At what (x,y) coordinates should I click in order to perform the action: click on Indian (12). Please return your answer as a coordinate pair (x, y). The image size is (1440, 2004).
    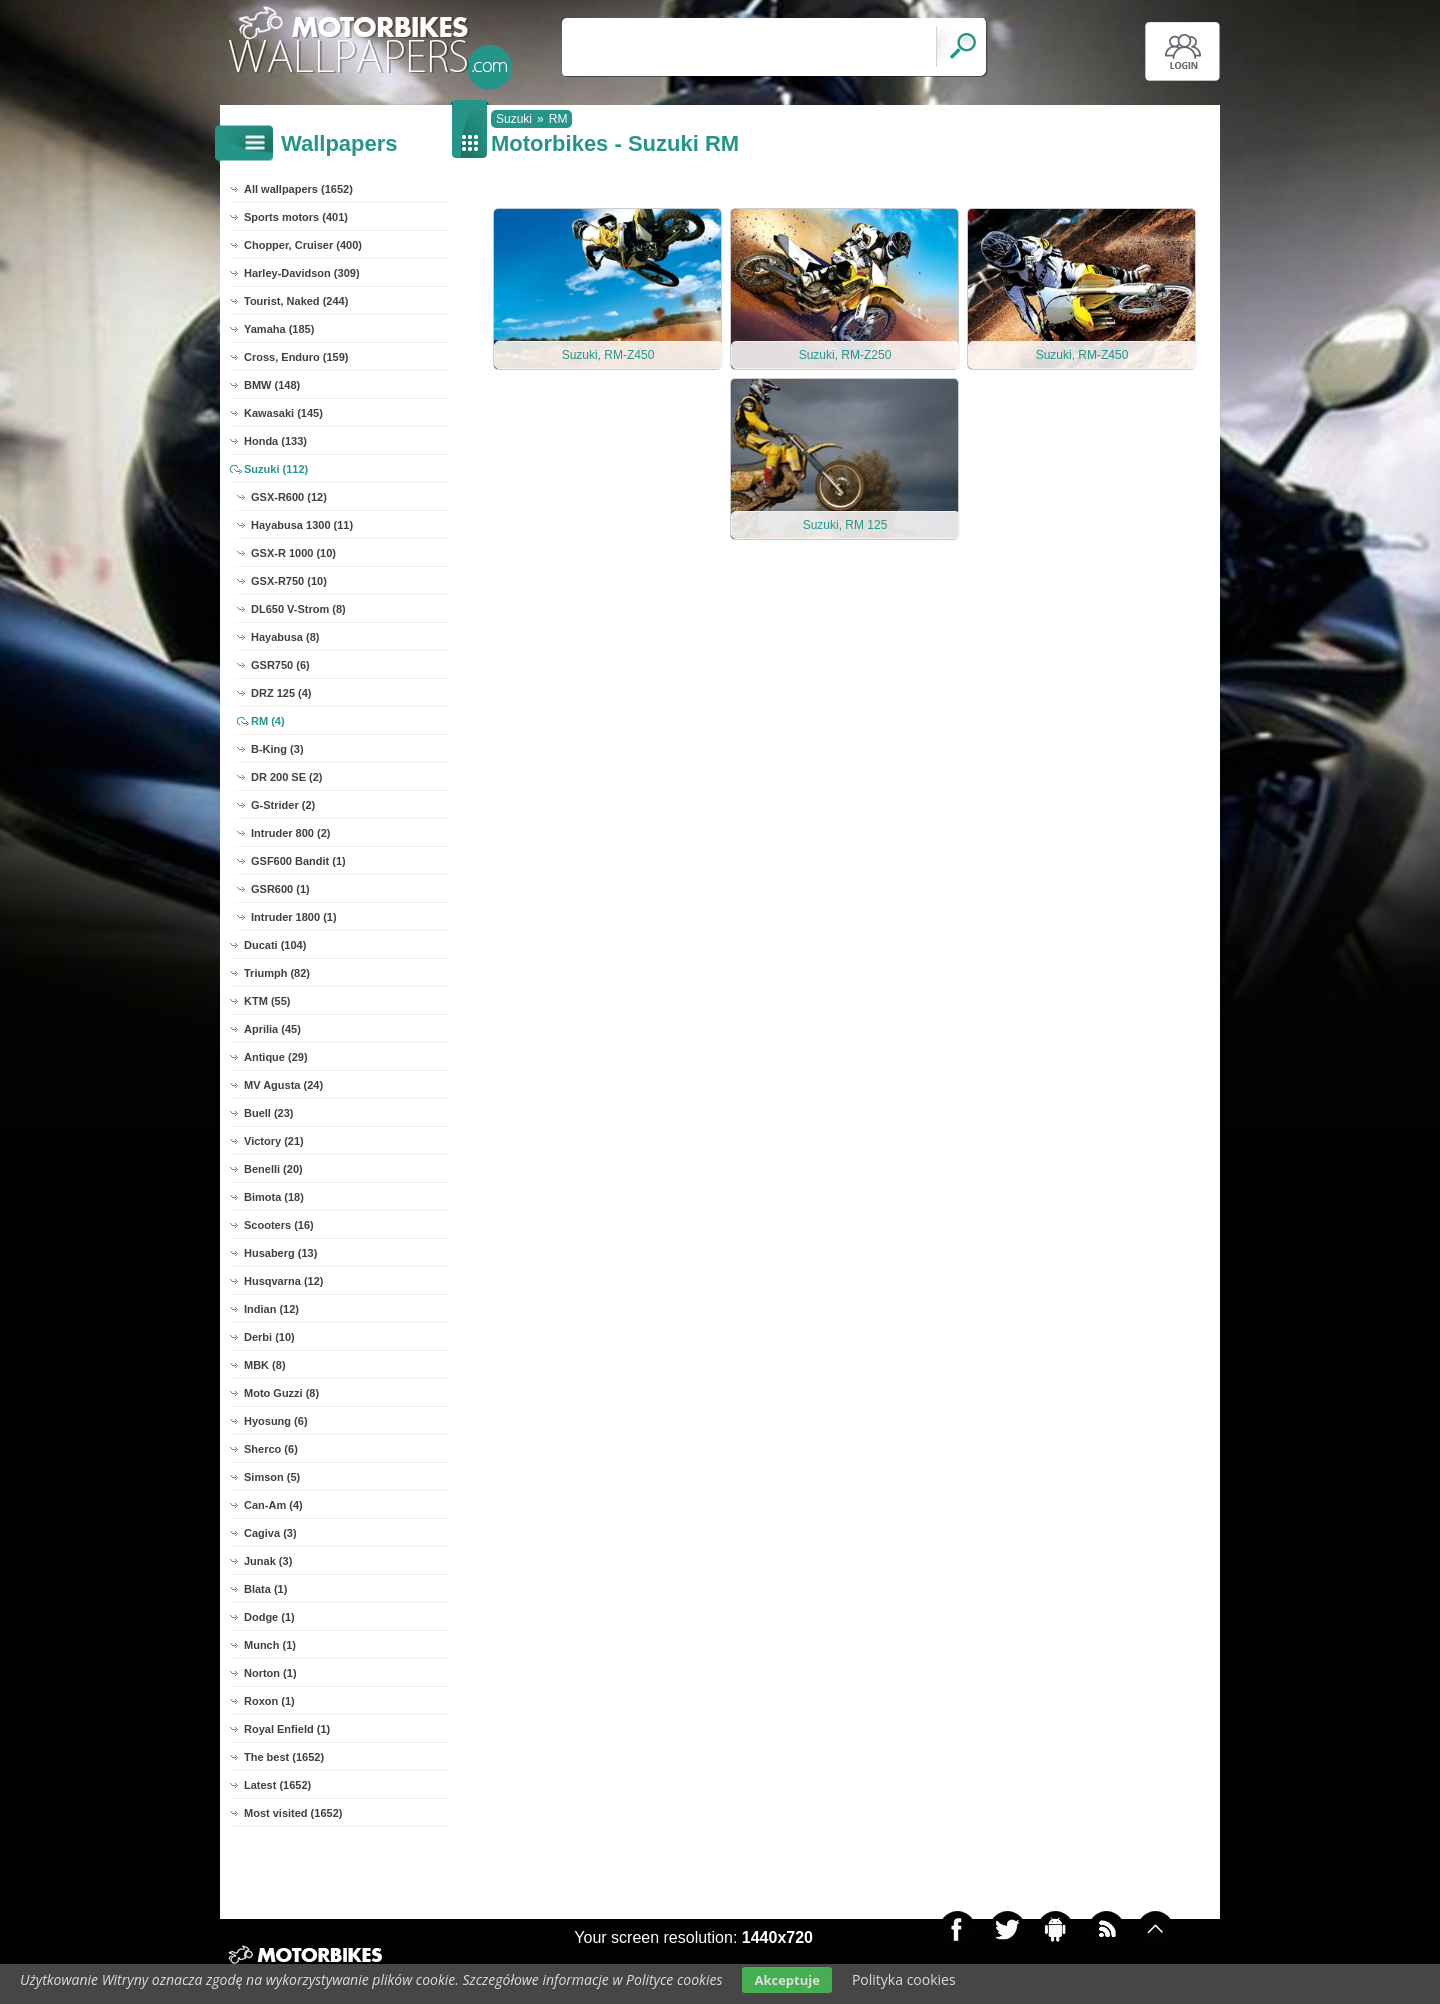
    Looking at the image, I should click on (271, 1309).